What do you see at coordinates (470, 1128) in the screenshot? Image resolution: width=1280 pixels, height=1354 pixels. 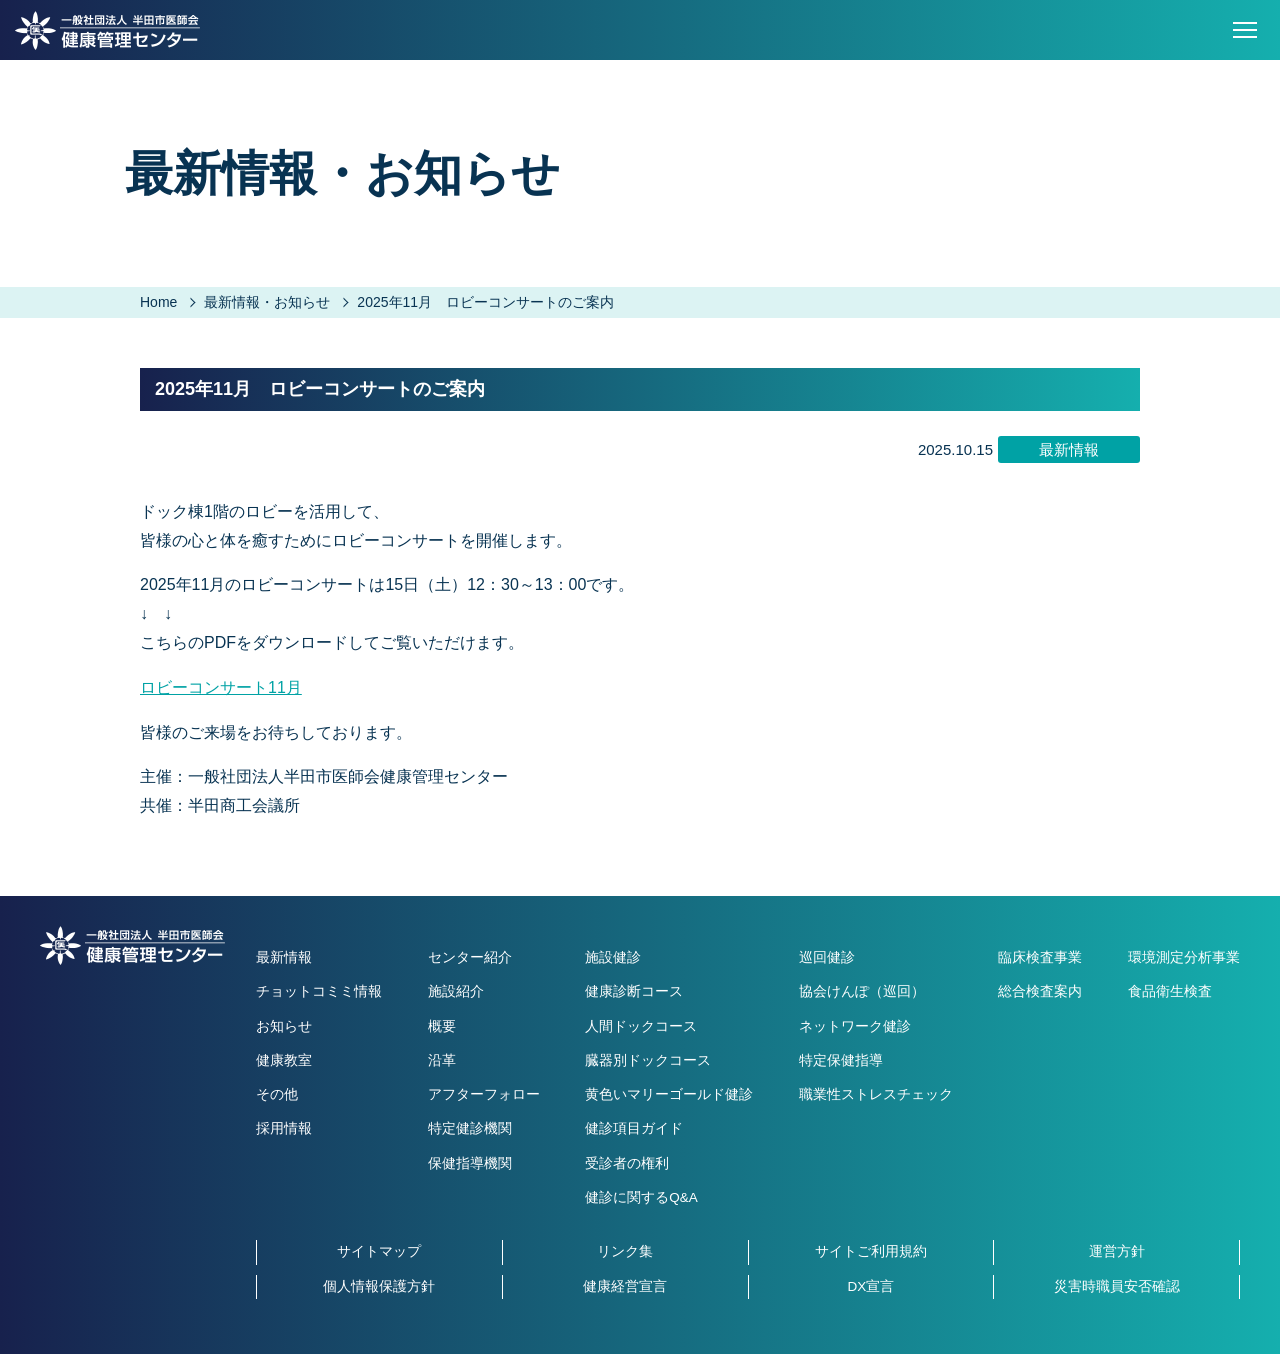 I see `特定健診機関` at bounding box center [470, 1128].